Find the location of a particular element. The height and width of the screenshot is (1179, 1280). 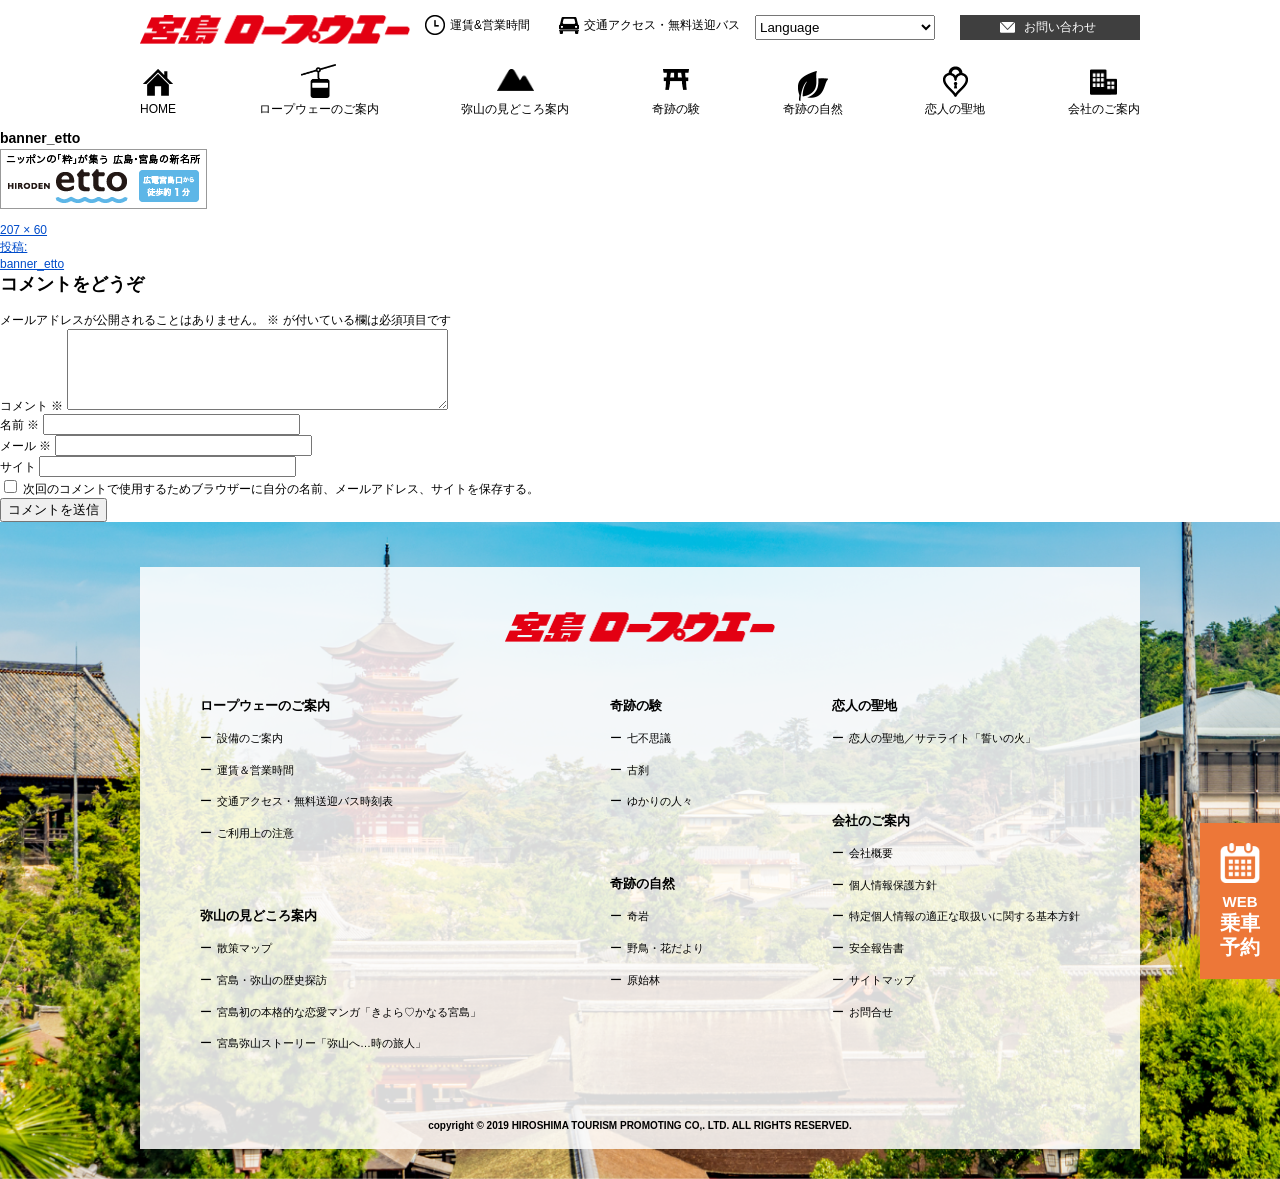

サイト is located at coordinates (18, 467).